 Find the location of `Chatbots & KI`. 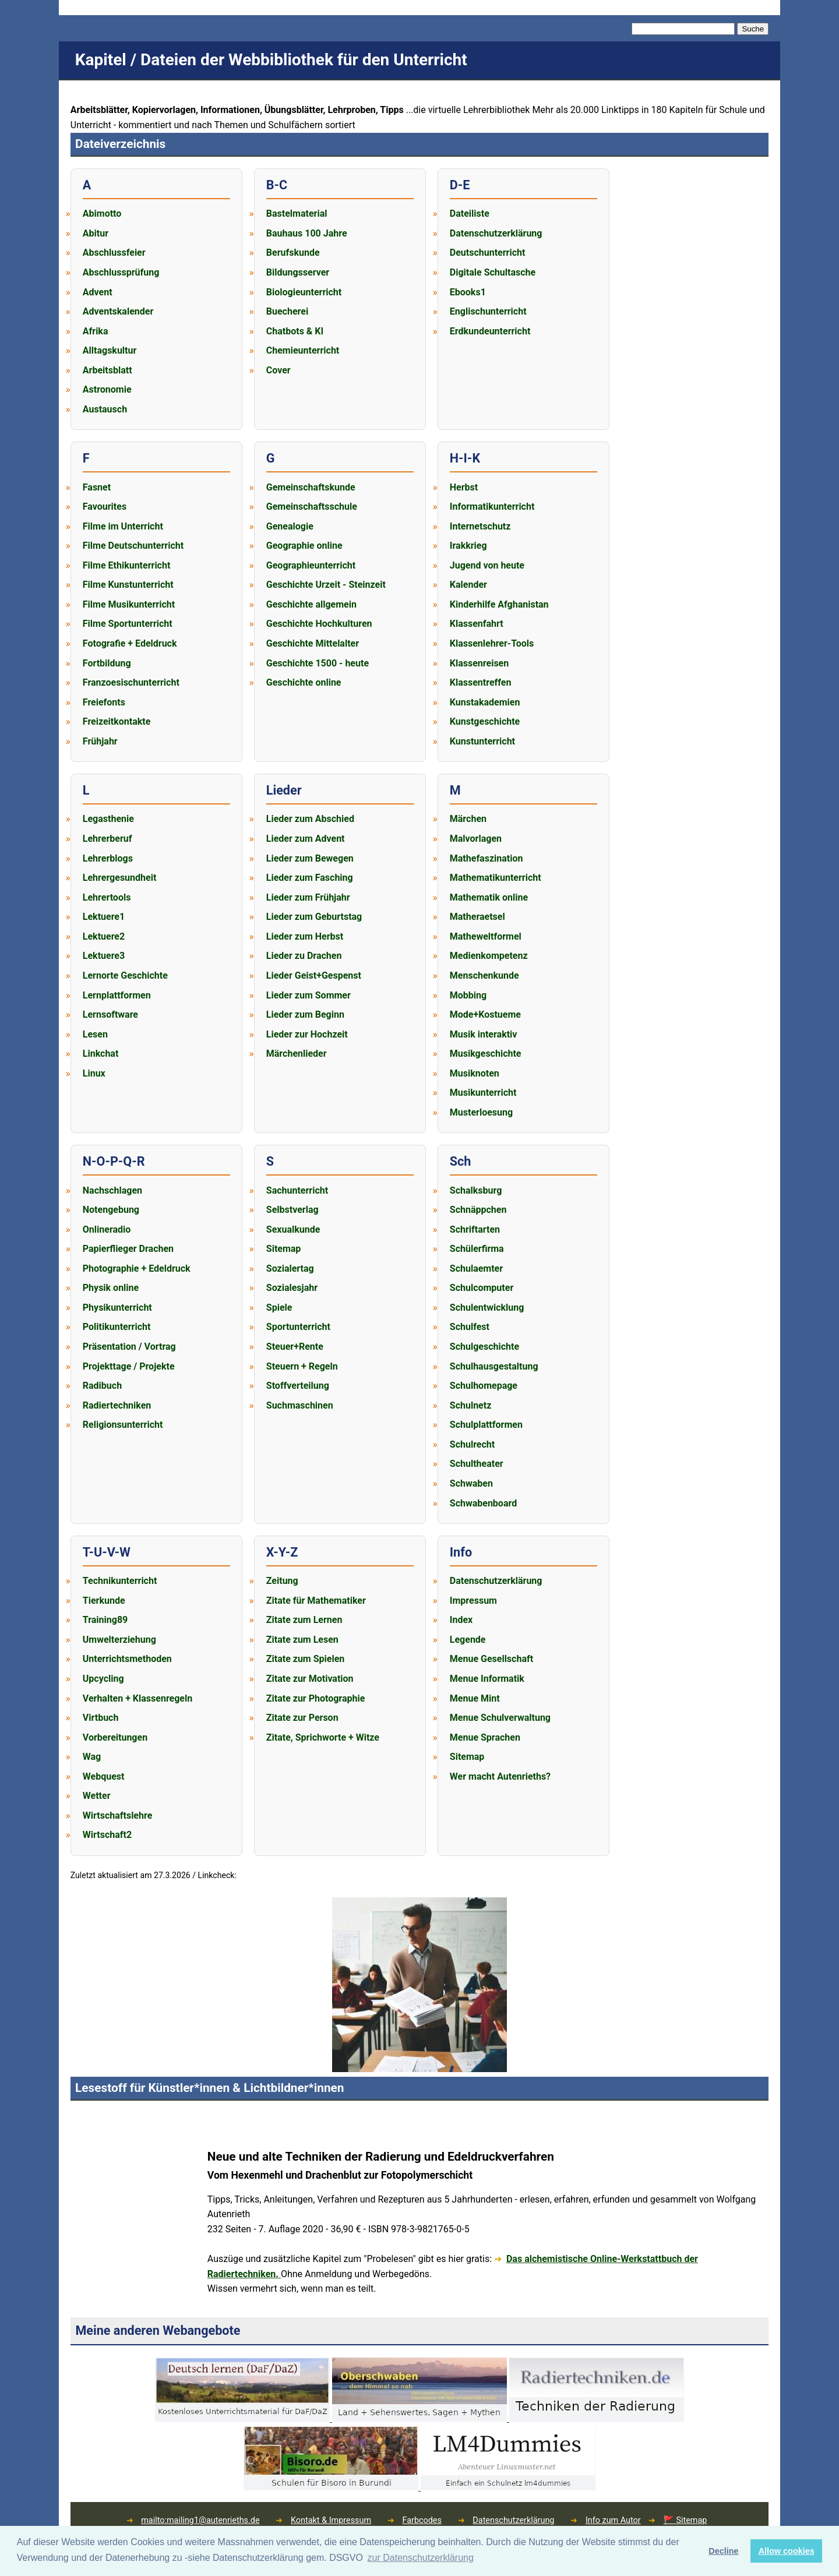

Chatbots & KI is located at coordinates (294, 331).